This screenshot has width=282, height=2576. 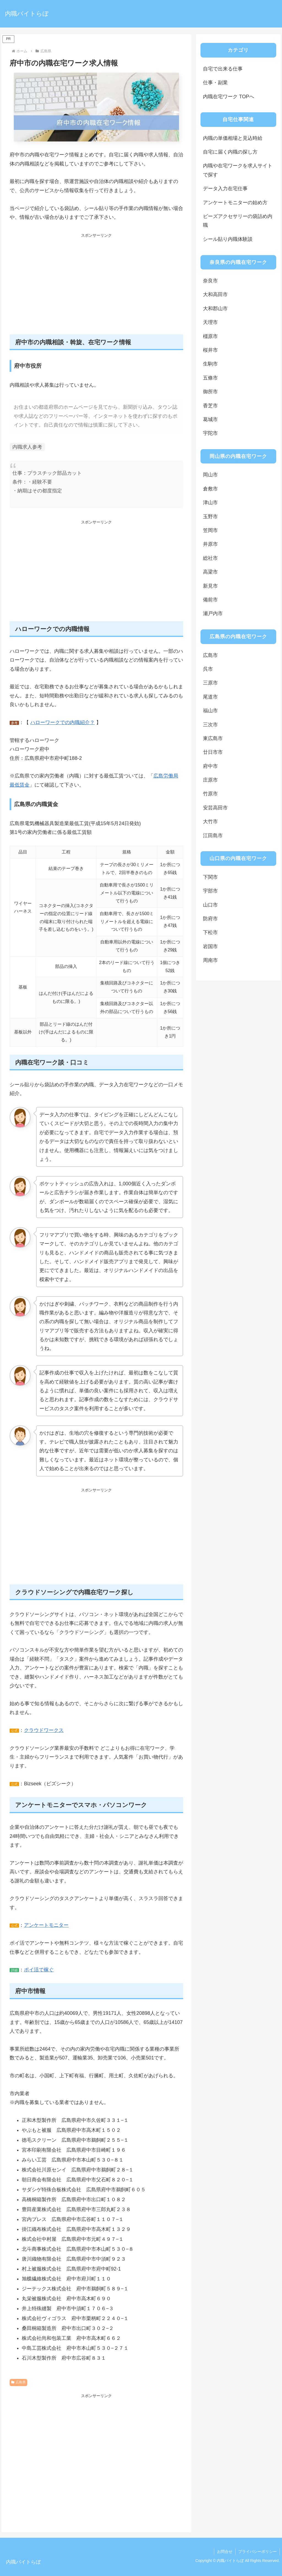 I want to click on ビーズアクセサリーの袋詰め内職, so click(x=237, y=221).